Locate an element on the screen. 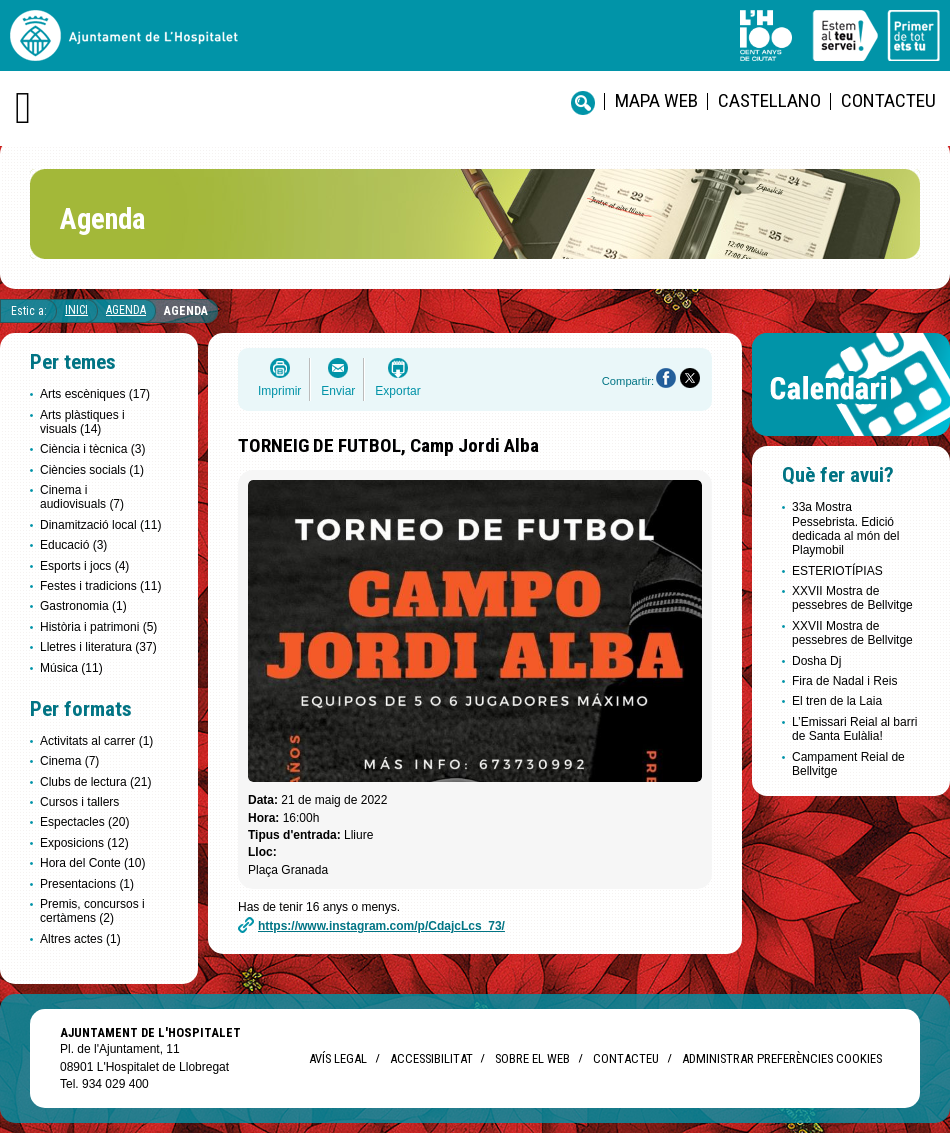 The height and width of the screenshot is (1133, 950). Espectacles (20) is located at coordinates (84, 822).